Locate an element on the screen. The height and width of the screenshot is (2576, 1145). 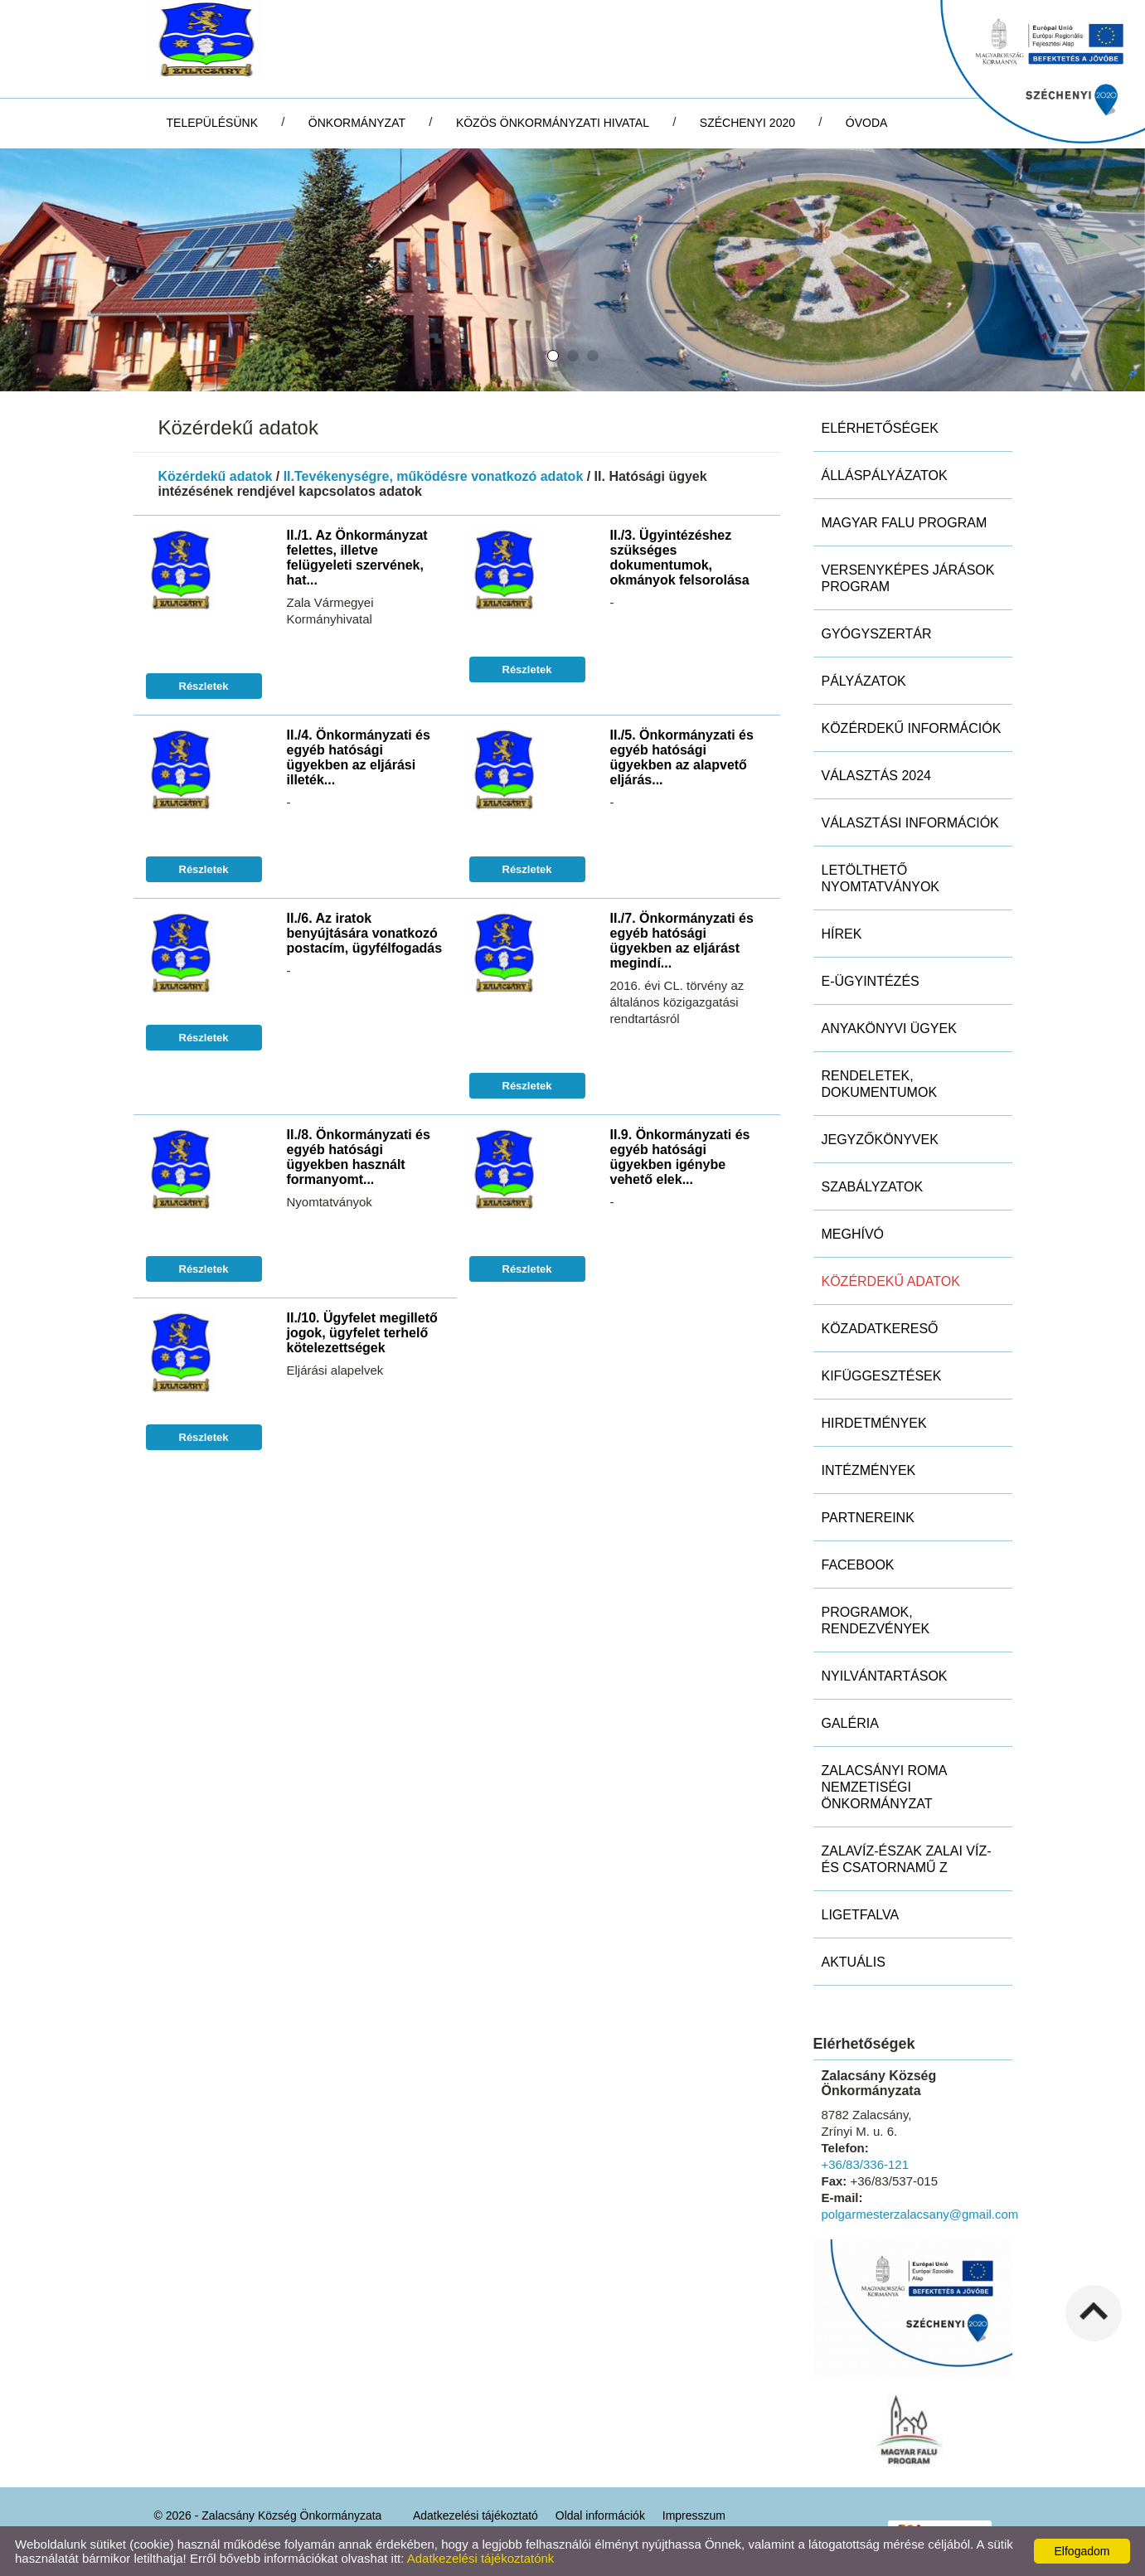
II./7. Önkormányzati és egyéb hatósági ügyekben az eljárást megindí... is located at coordinates (682, 940).